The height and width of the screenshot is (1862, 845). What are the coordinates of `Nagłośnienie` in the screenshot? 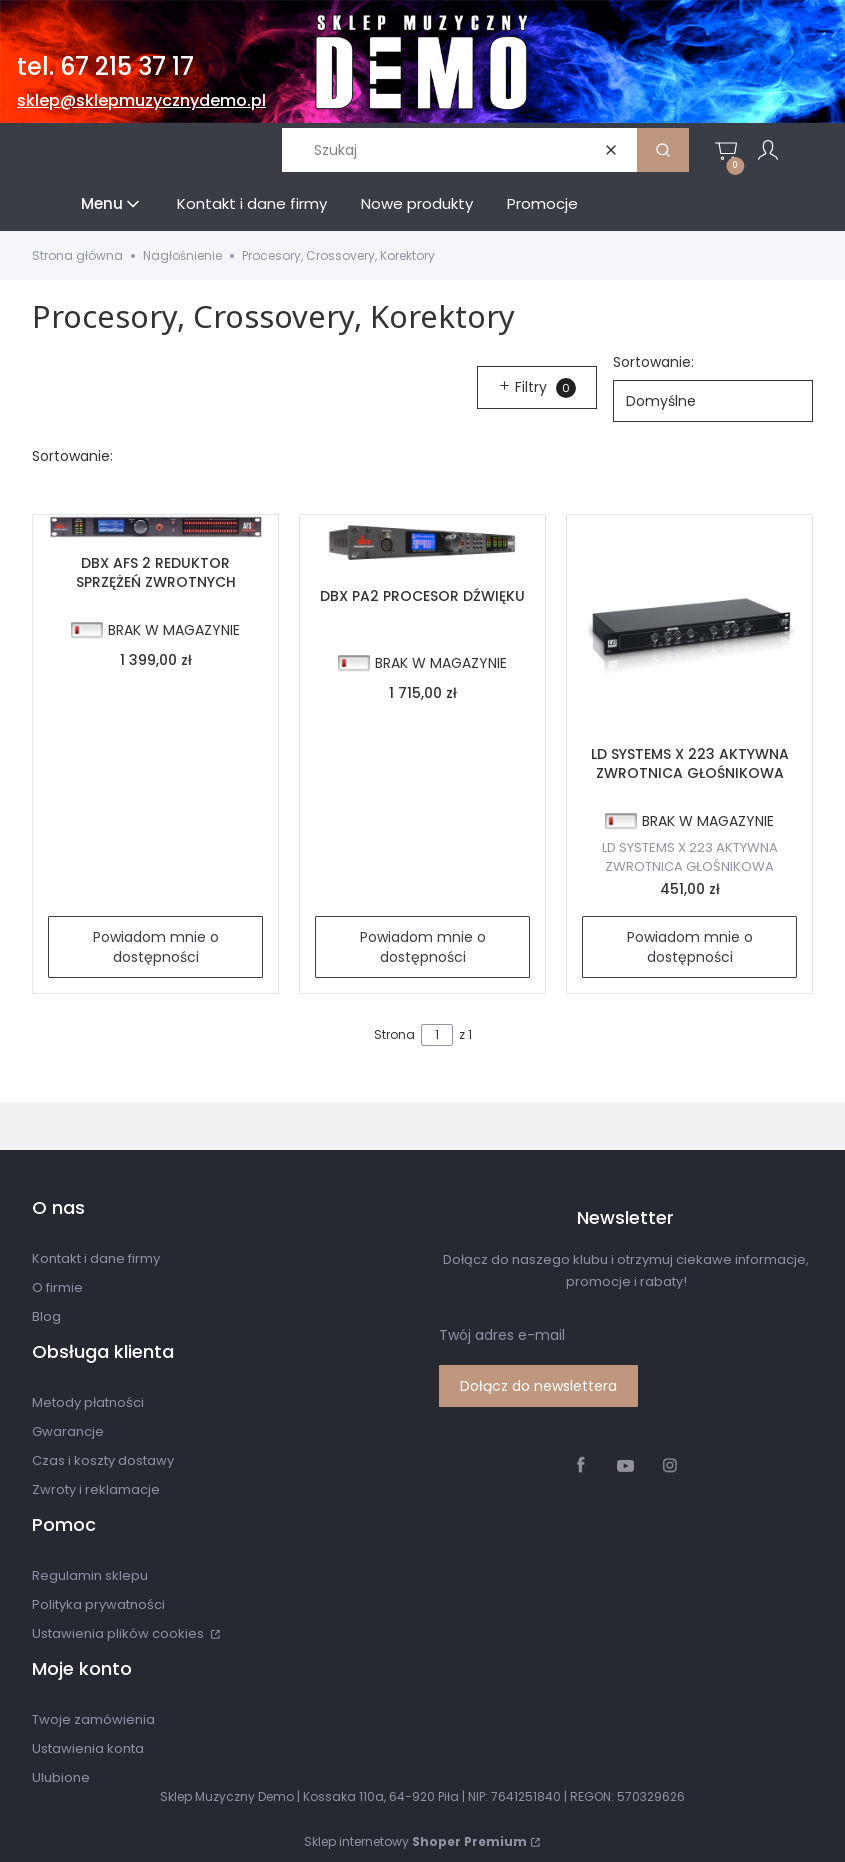 It's located at (182, 255).